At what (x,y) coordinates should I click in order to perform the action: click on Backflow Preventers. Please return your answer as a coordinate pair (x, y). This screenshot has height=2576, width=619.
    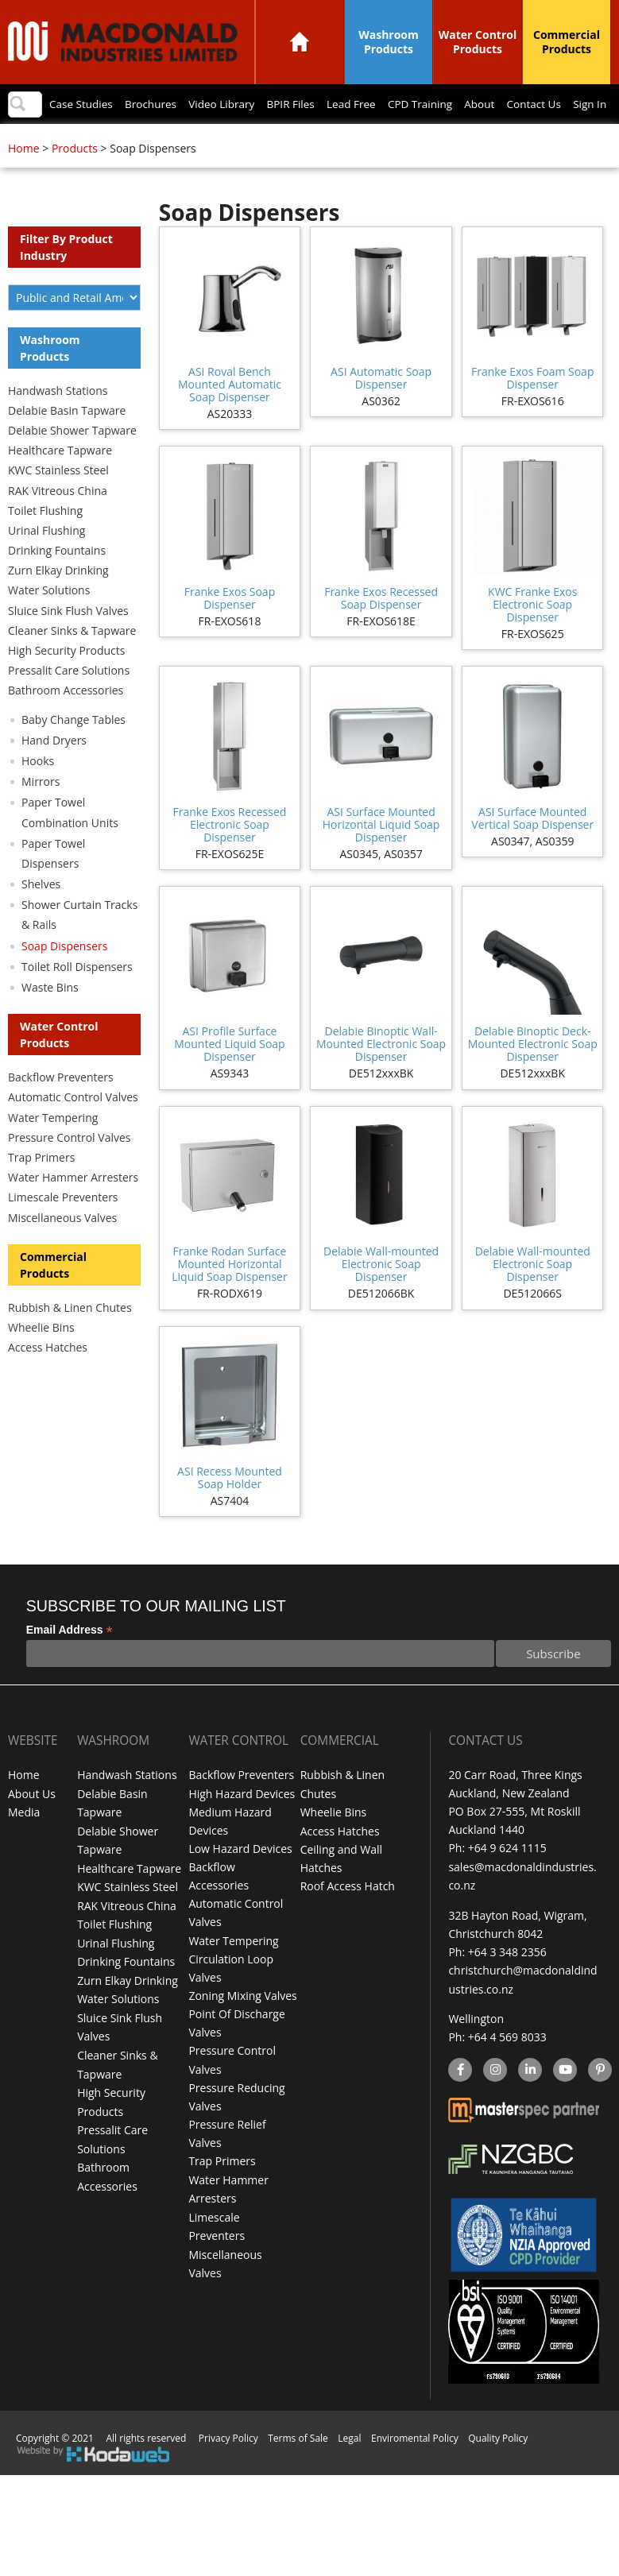
    Looking at the image, I should click on (61, 1109).